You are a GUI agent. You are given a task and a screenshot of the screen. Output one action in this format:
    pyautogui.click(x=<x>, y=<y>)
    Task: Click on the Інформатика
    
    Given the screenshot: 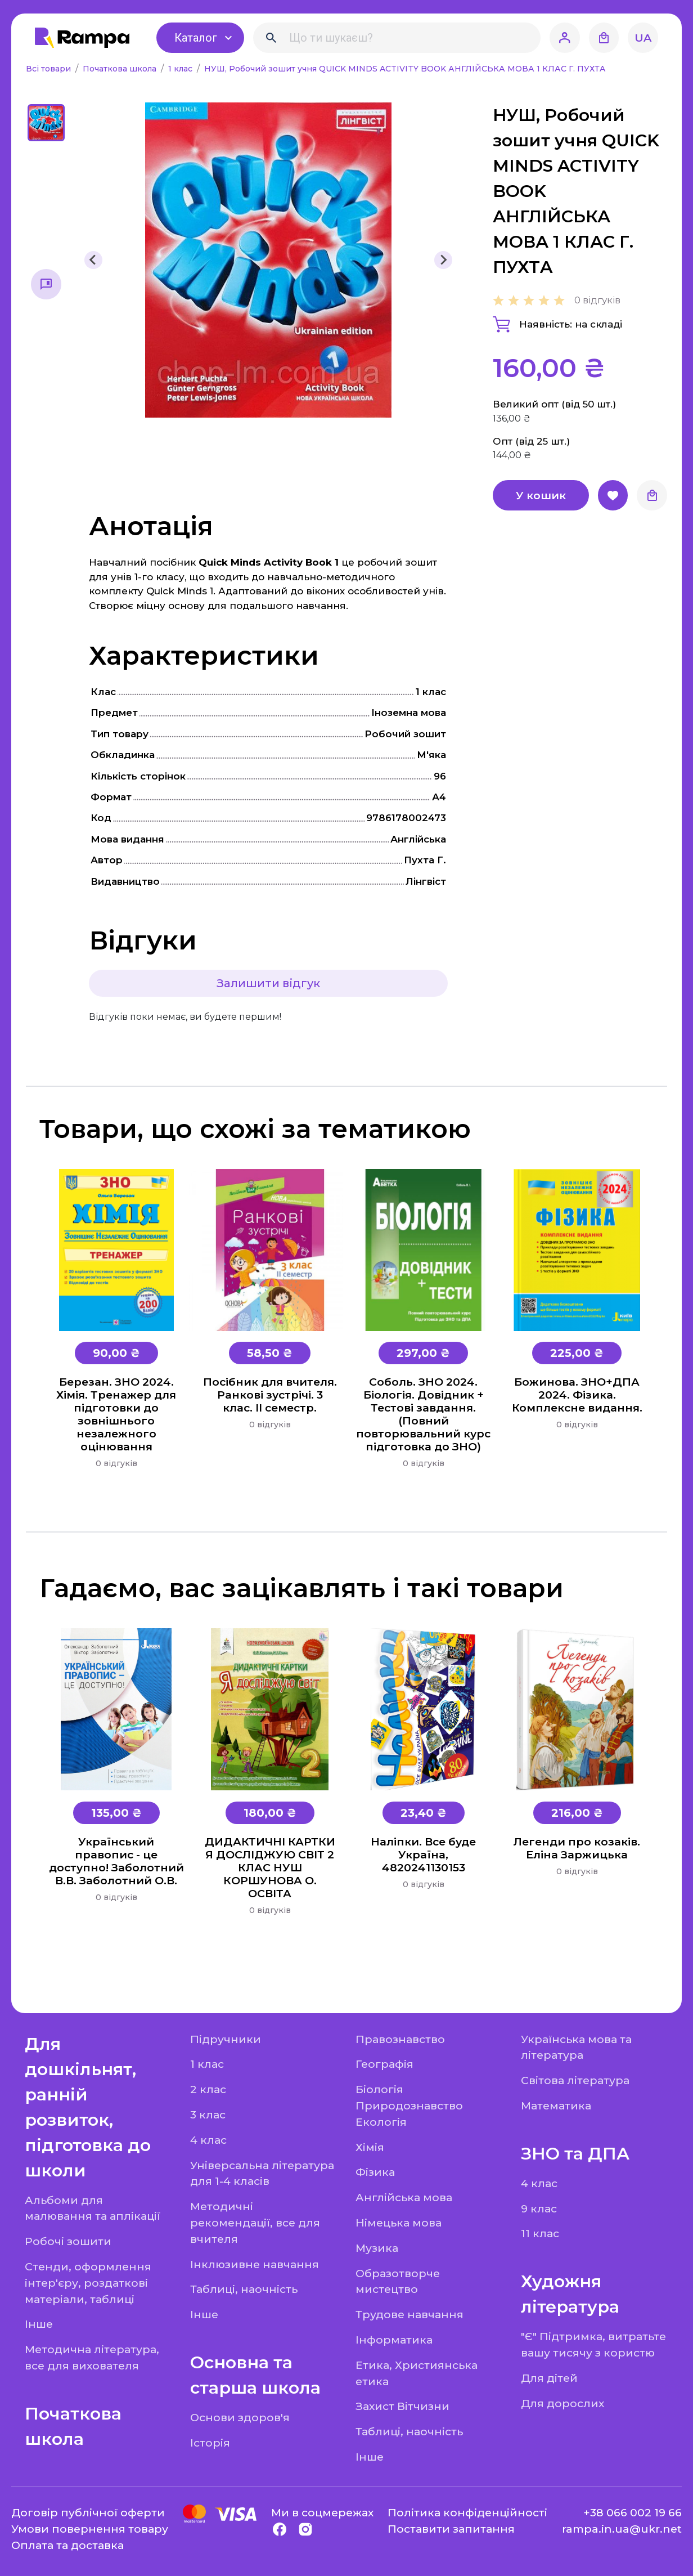 What is the action you would take?
    pyautogui.click(x=394, y=2339)
    